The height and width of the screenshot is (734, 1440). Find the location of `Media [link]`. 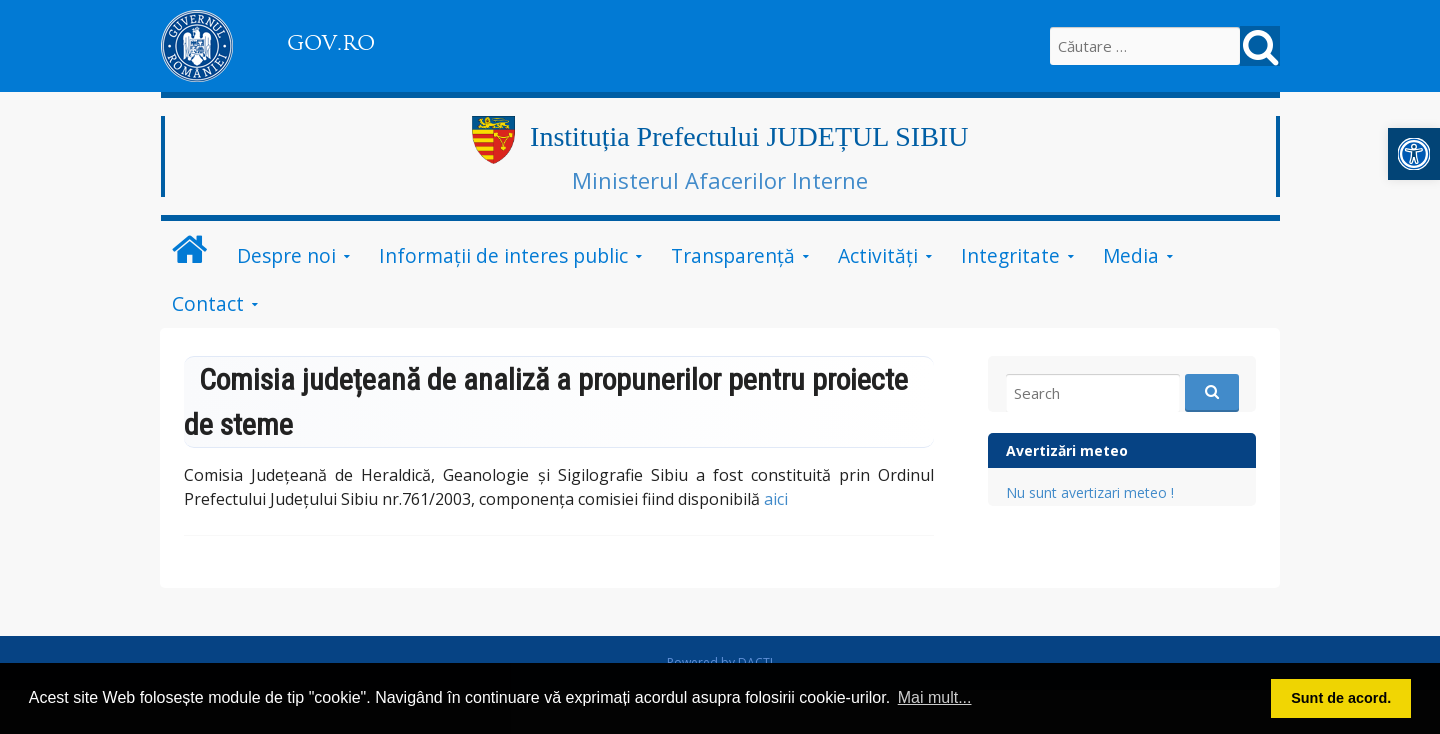

Media [link] is located at coordinates (1131, 255).